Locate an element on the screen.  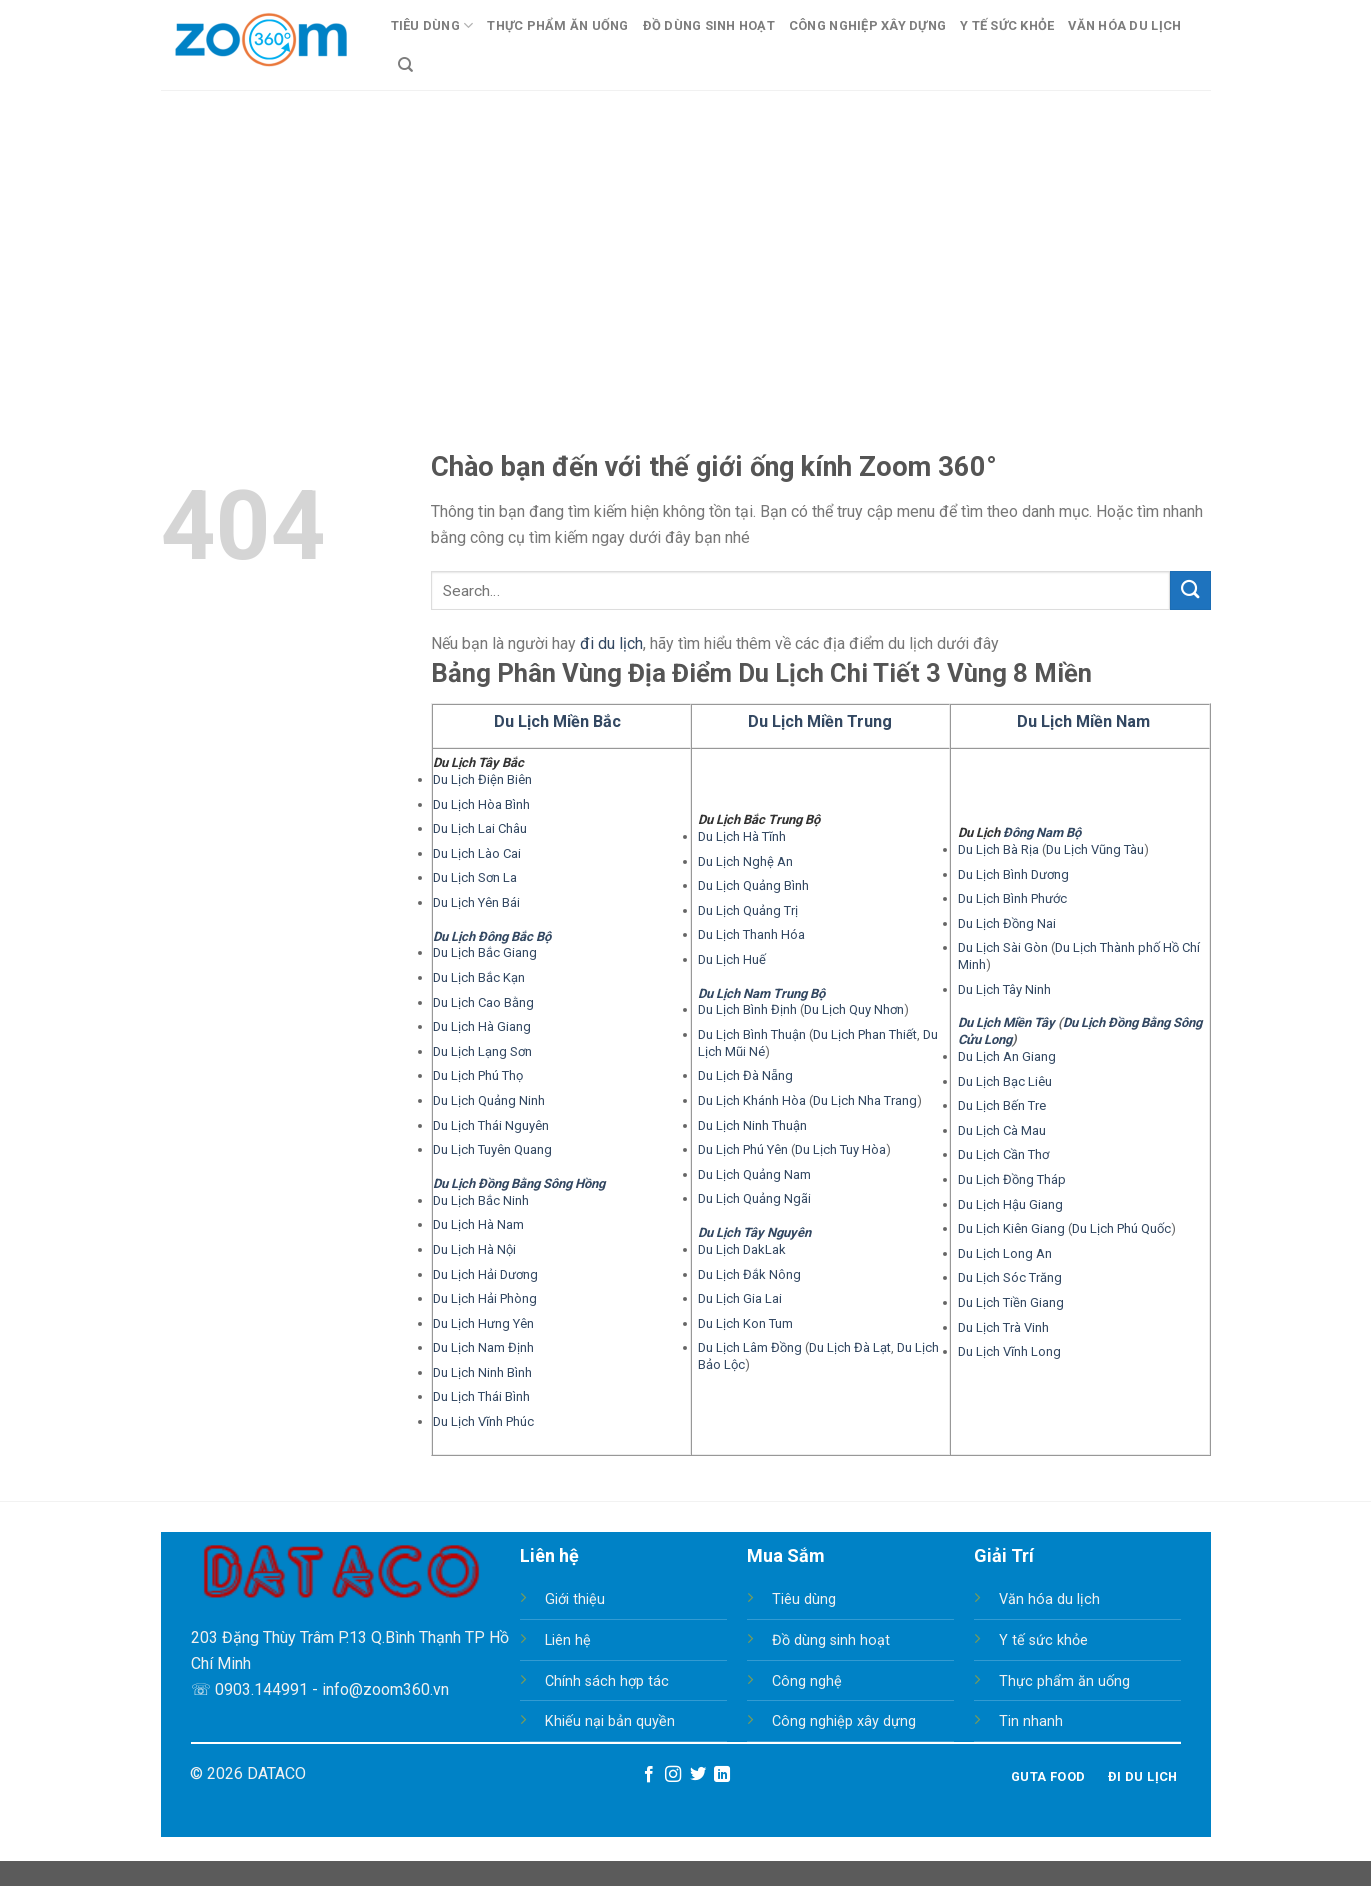
Du Lịch Đắk Nông is located at coordinates (749, 1274).